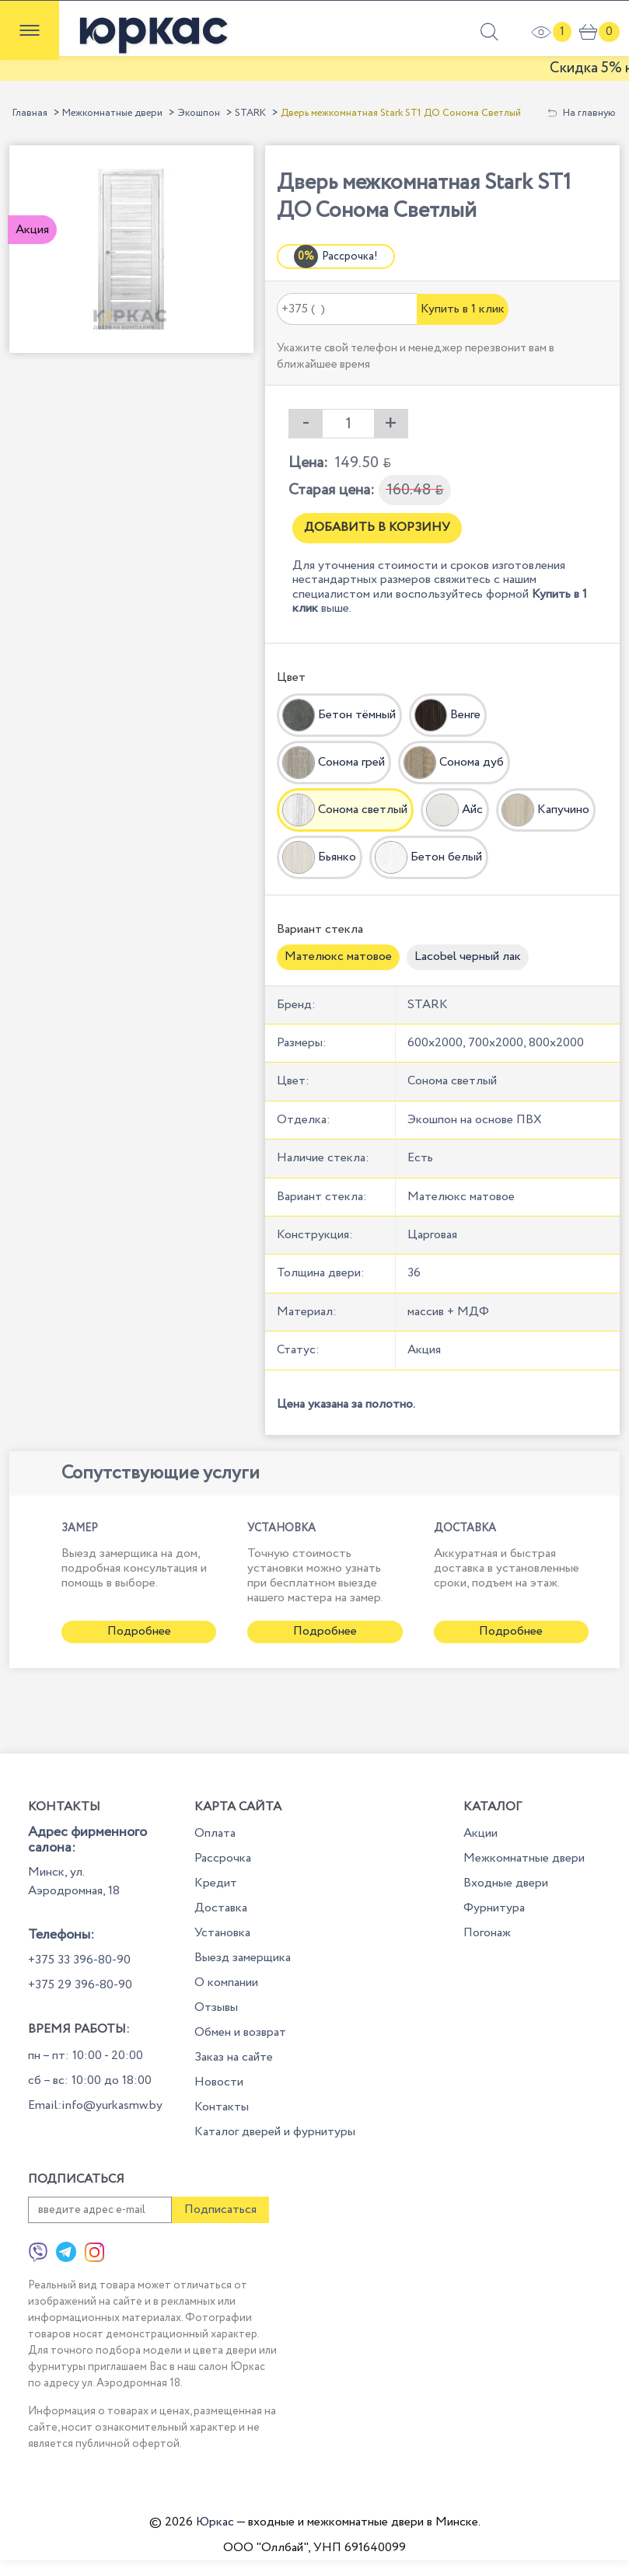 Image resolution: width=629 pixels, height=2576 pixels. Describe the element at coordinates (226, 1982) in the screenshot. I see `О компании` at that location.